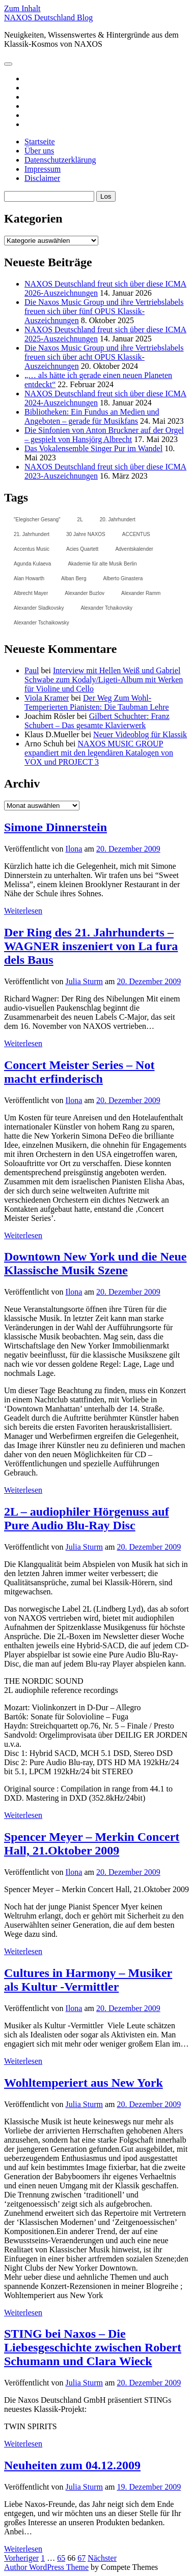 This screenshot has width=193, height=2576. What do you see at coordinates (29, 578) in the screenshot?
I see `Alan Howarth` at bounding box center [29, 578].